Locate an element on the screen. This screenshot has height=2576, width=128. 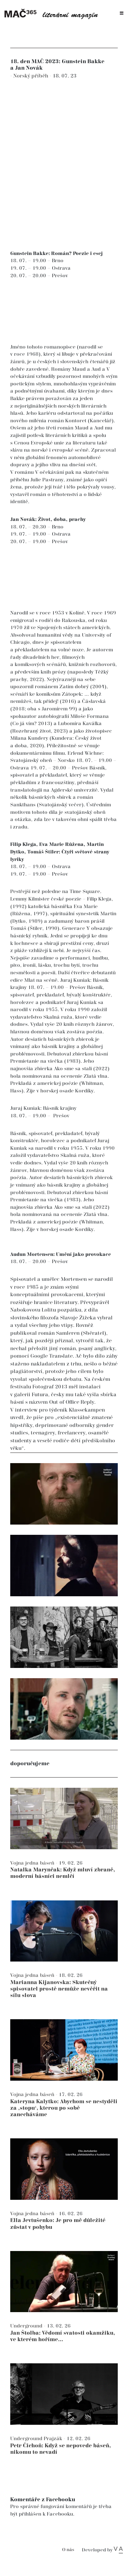
Vojna jedna báseň is located at coordinates (33, 1863).